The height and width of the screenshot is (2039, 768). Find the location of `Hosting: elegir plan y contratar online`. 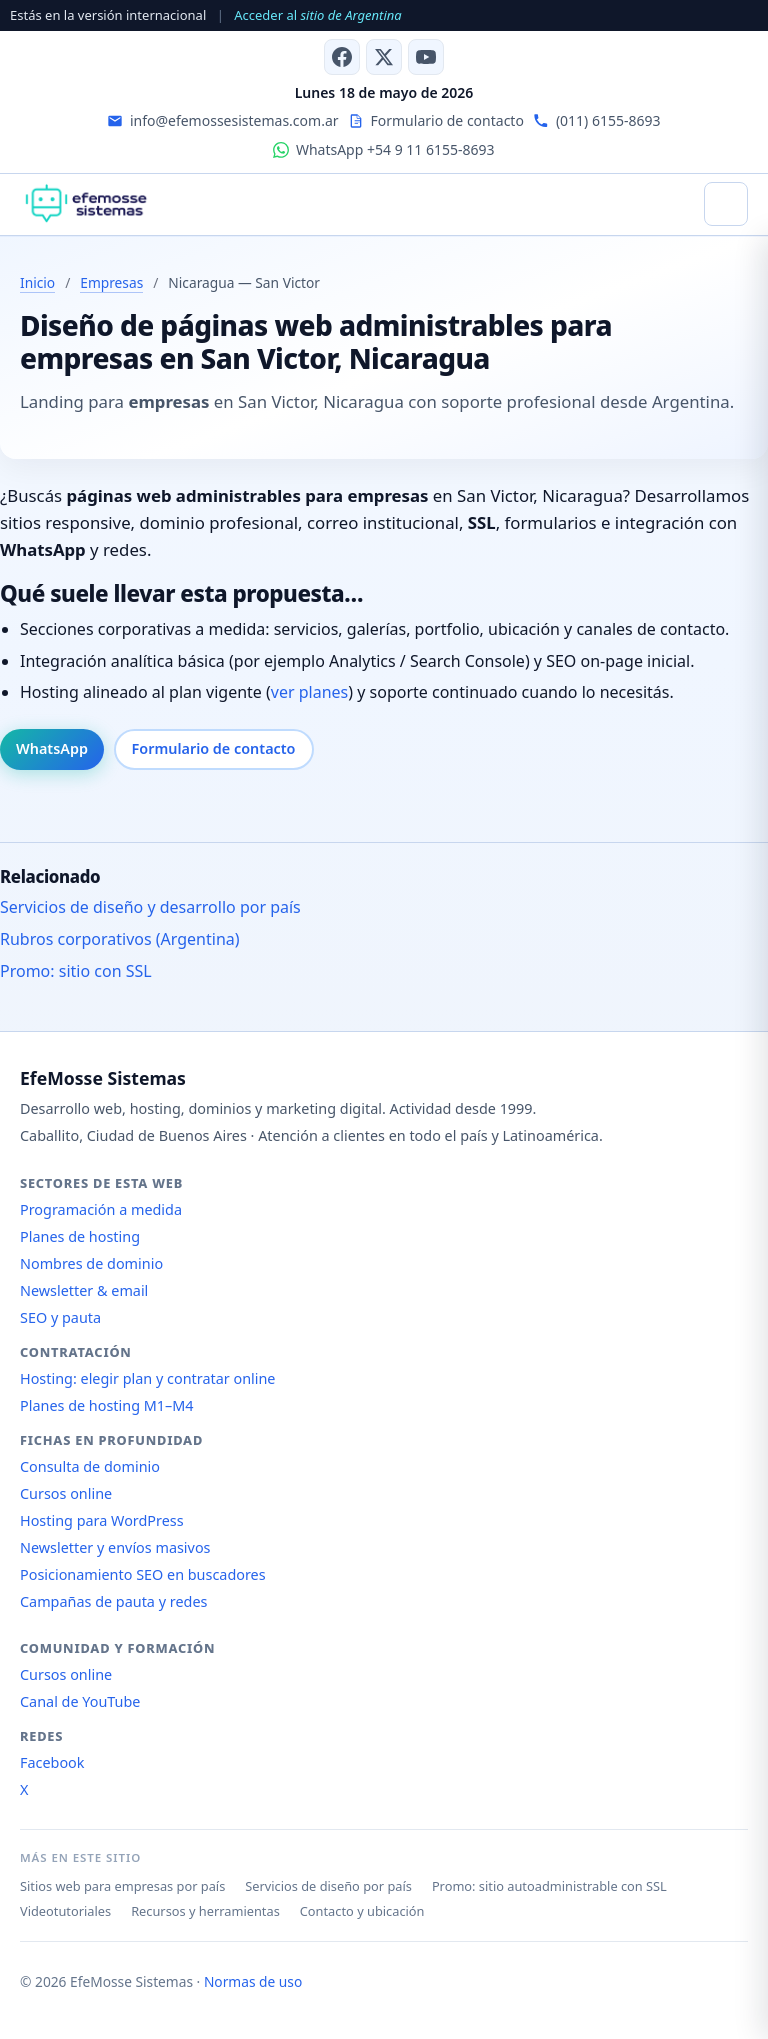

Hosting: elegir plan y contratar online is located at coordinates (147, 1378).